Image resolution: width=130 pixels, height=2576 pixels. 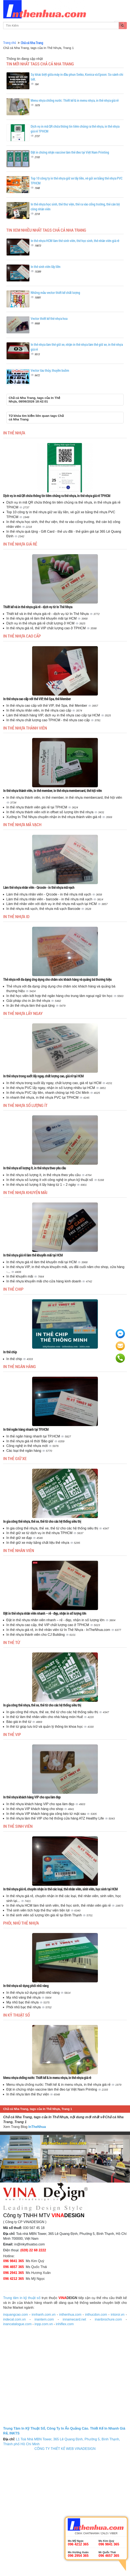 What do you see at coordinates (11, 1642) in the screenshot?
I see `In thẻ từ` at bounding box center [11, 1642].